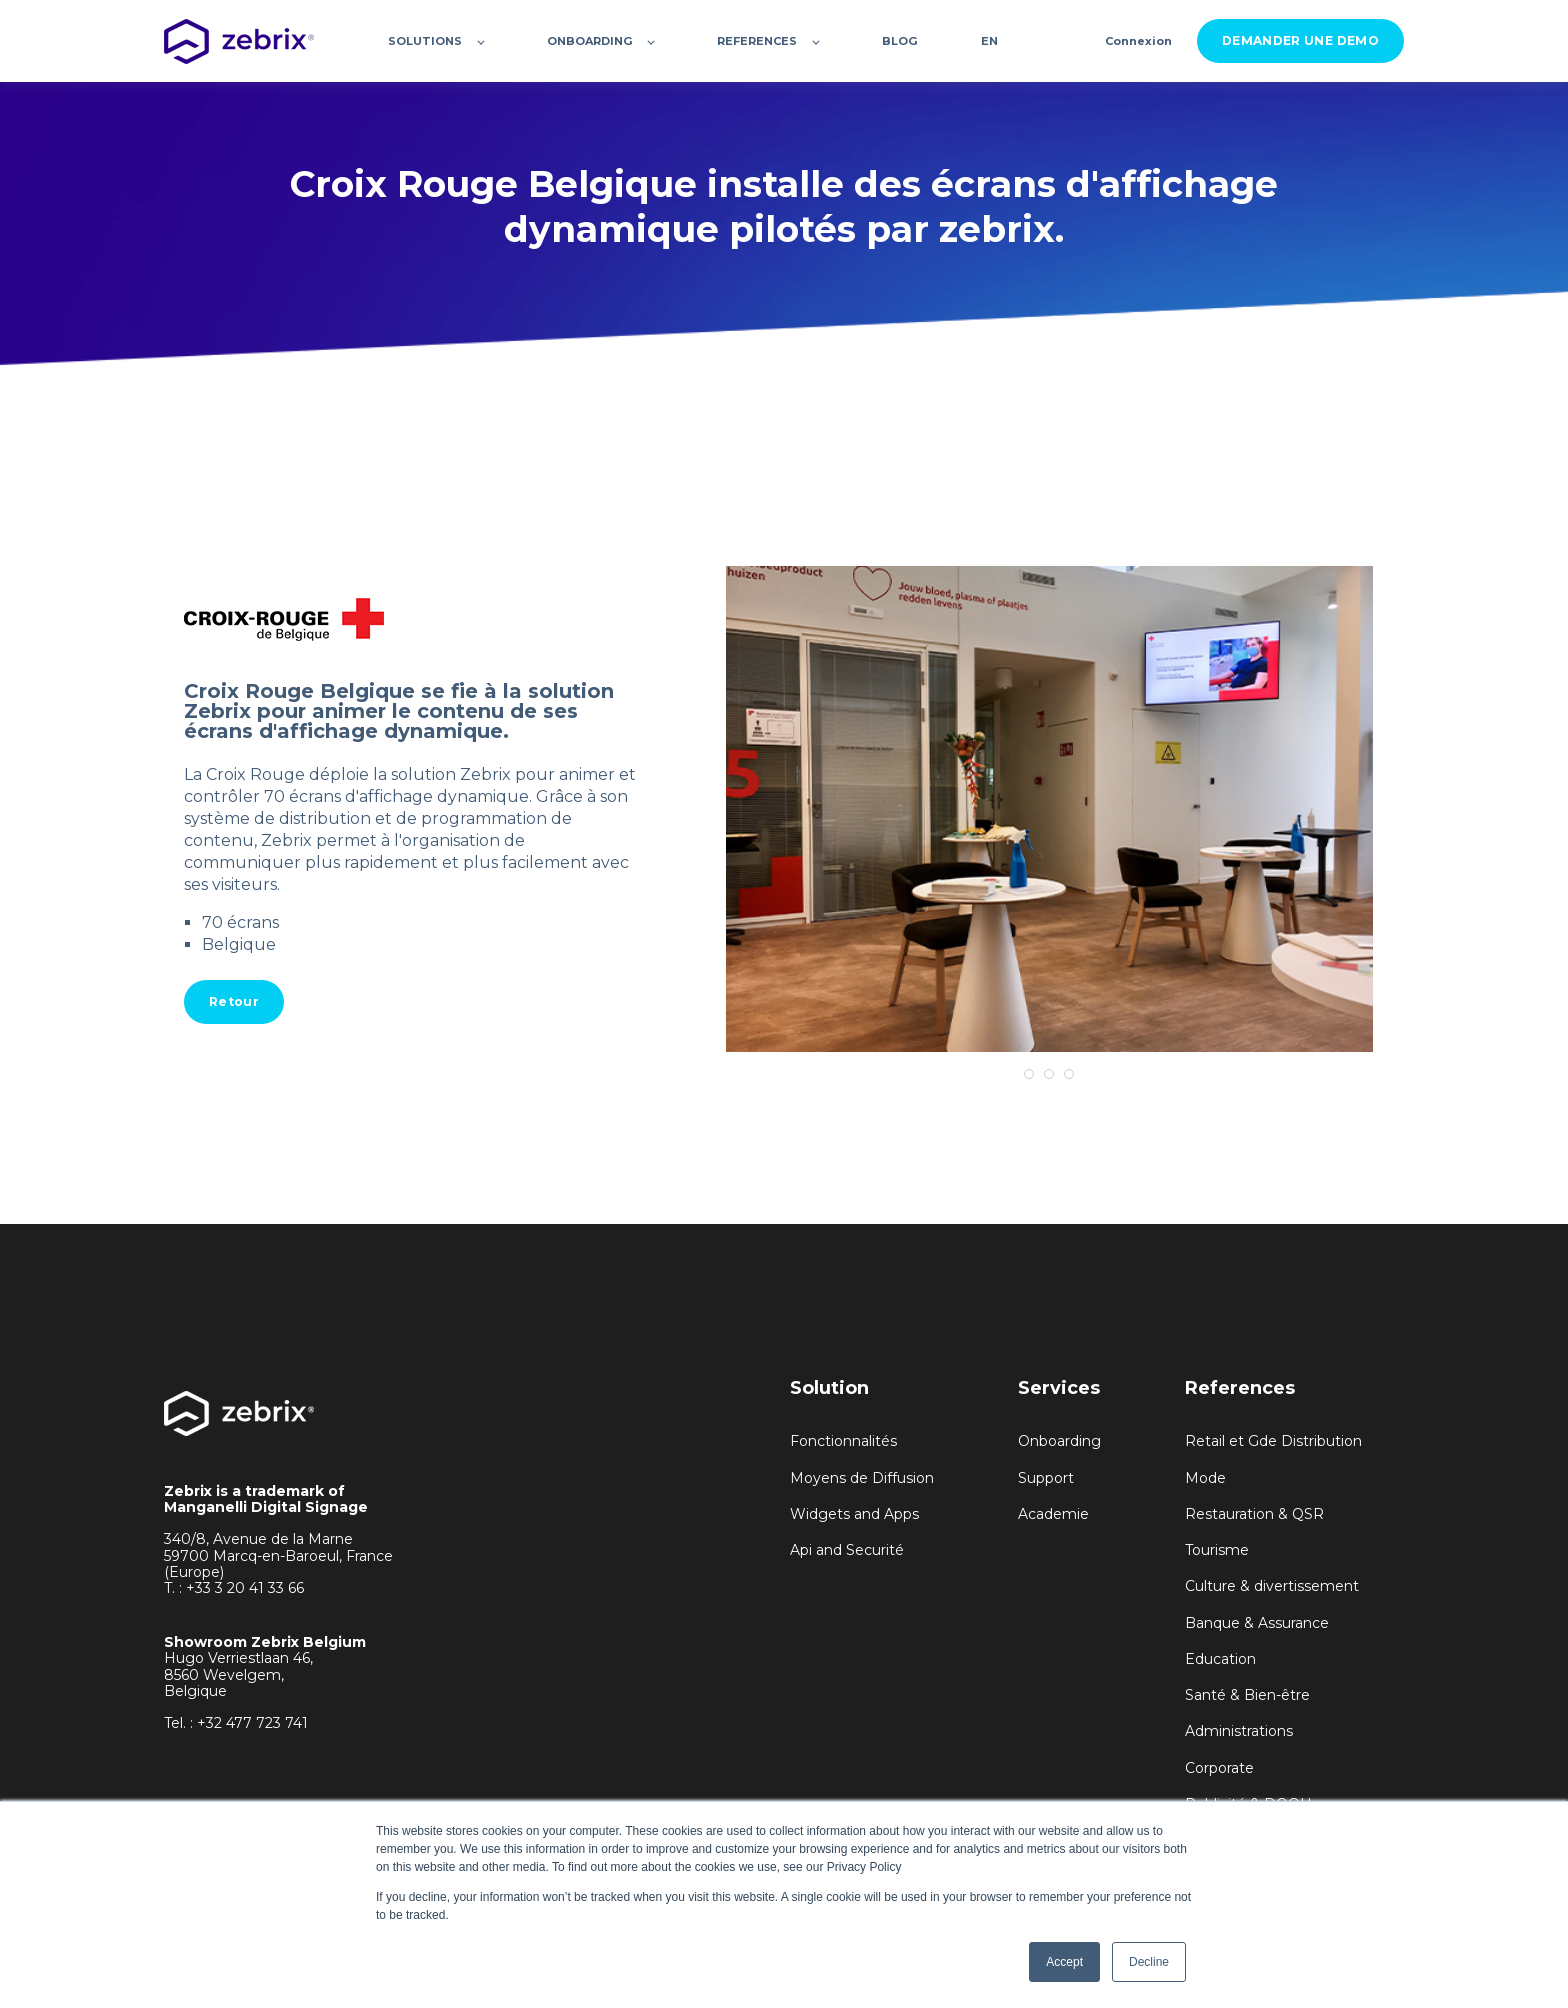 This screenshot has height=2008, width=1568. What do you see at coordinates (1069, 1074) in the screenshot?
I see `3 [tab]` at bounding box center [1069, 1074].